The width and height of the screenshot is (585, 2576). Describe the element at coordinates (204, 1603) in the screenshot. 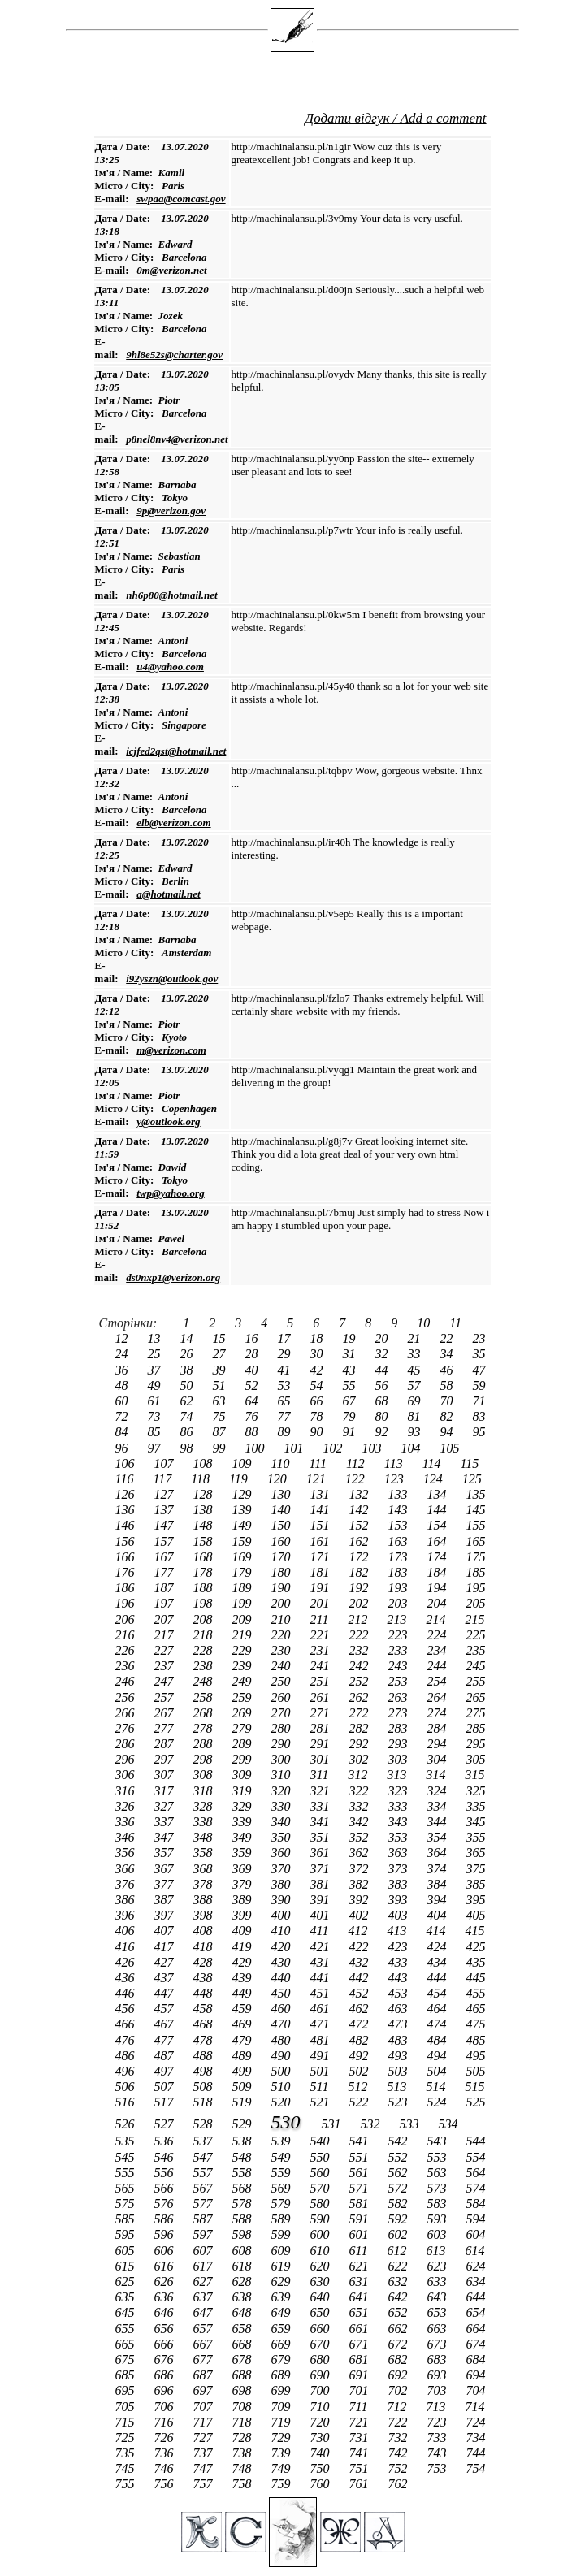

I see `198` at that location.